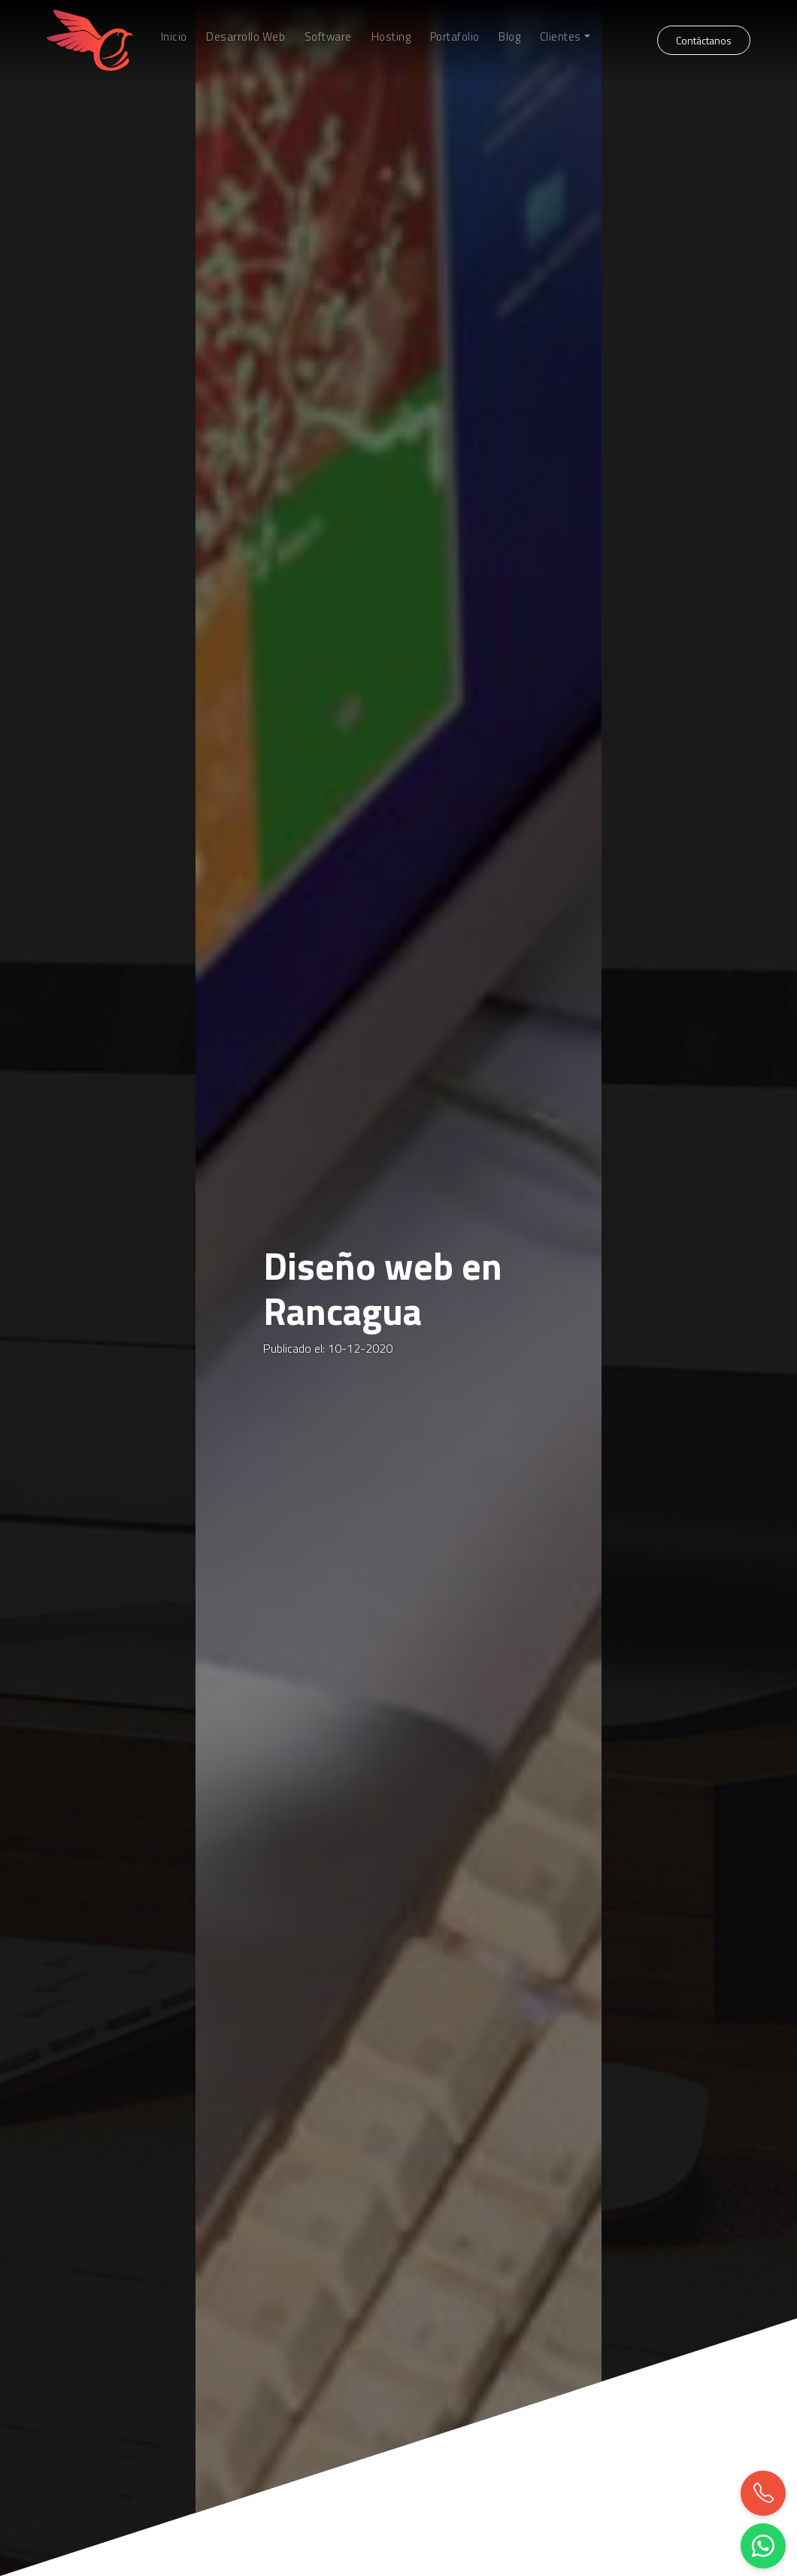 The image size is (797, 2576). I want to click on Hosting, so click(391, 37).